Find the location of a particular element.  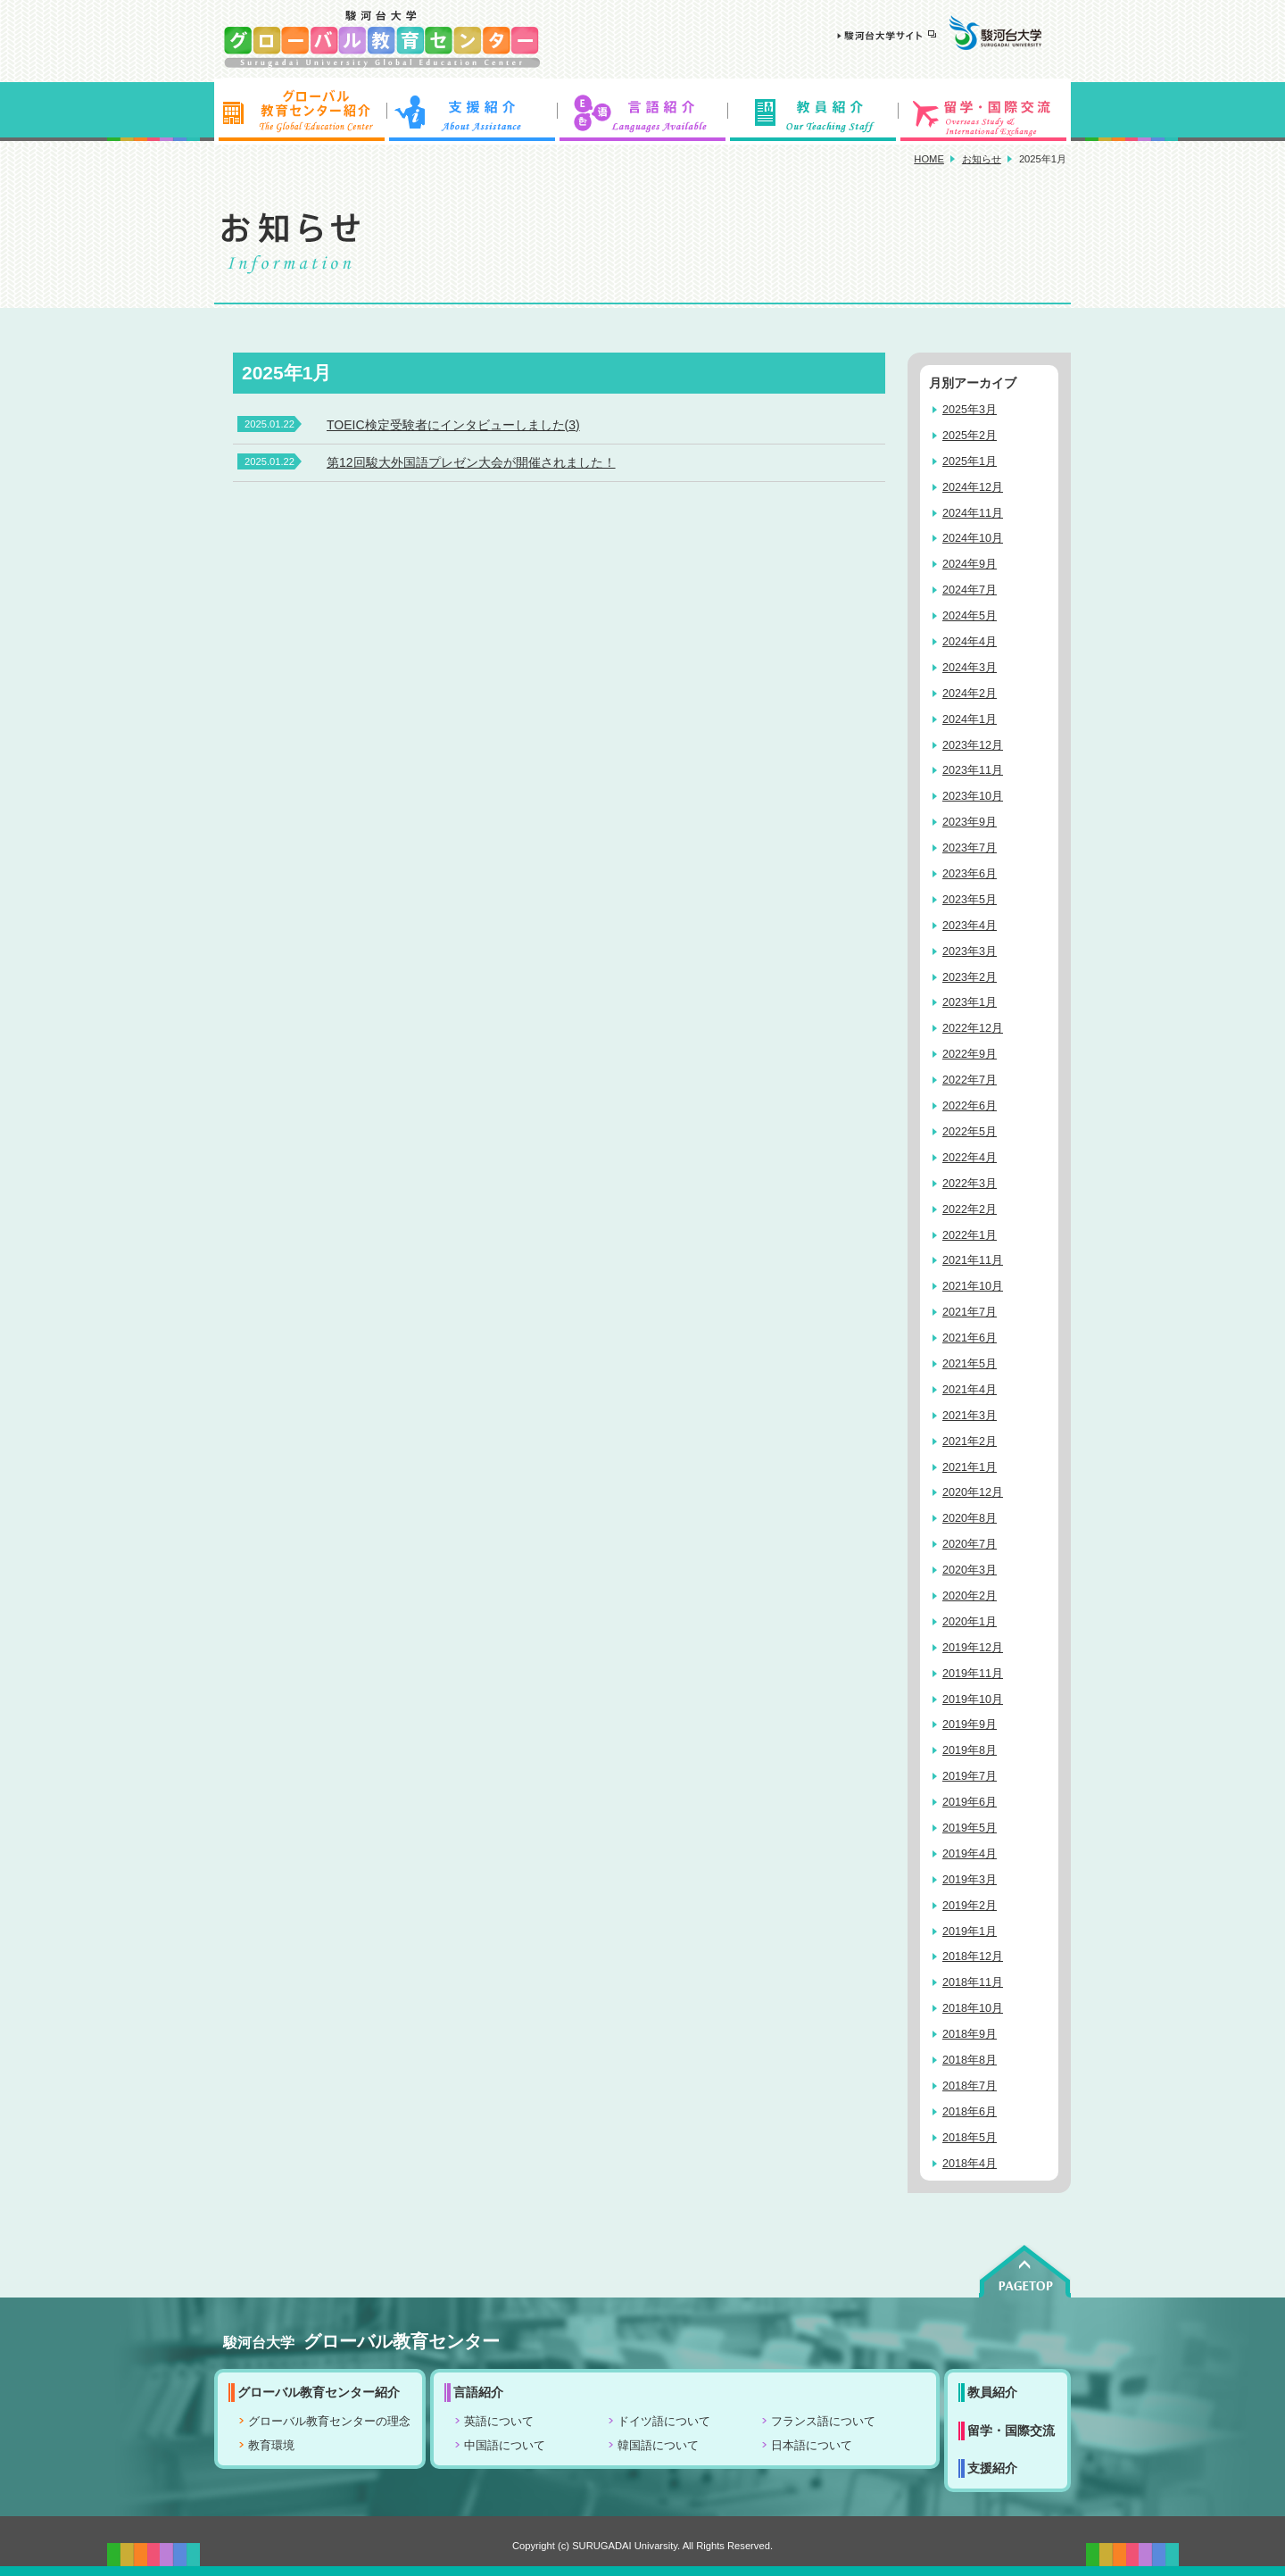

2025年1月 is located at coordinates (969, 461).